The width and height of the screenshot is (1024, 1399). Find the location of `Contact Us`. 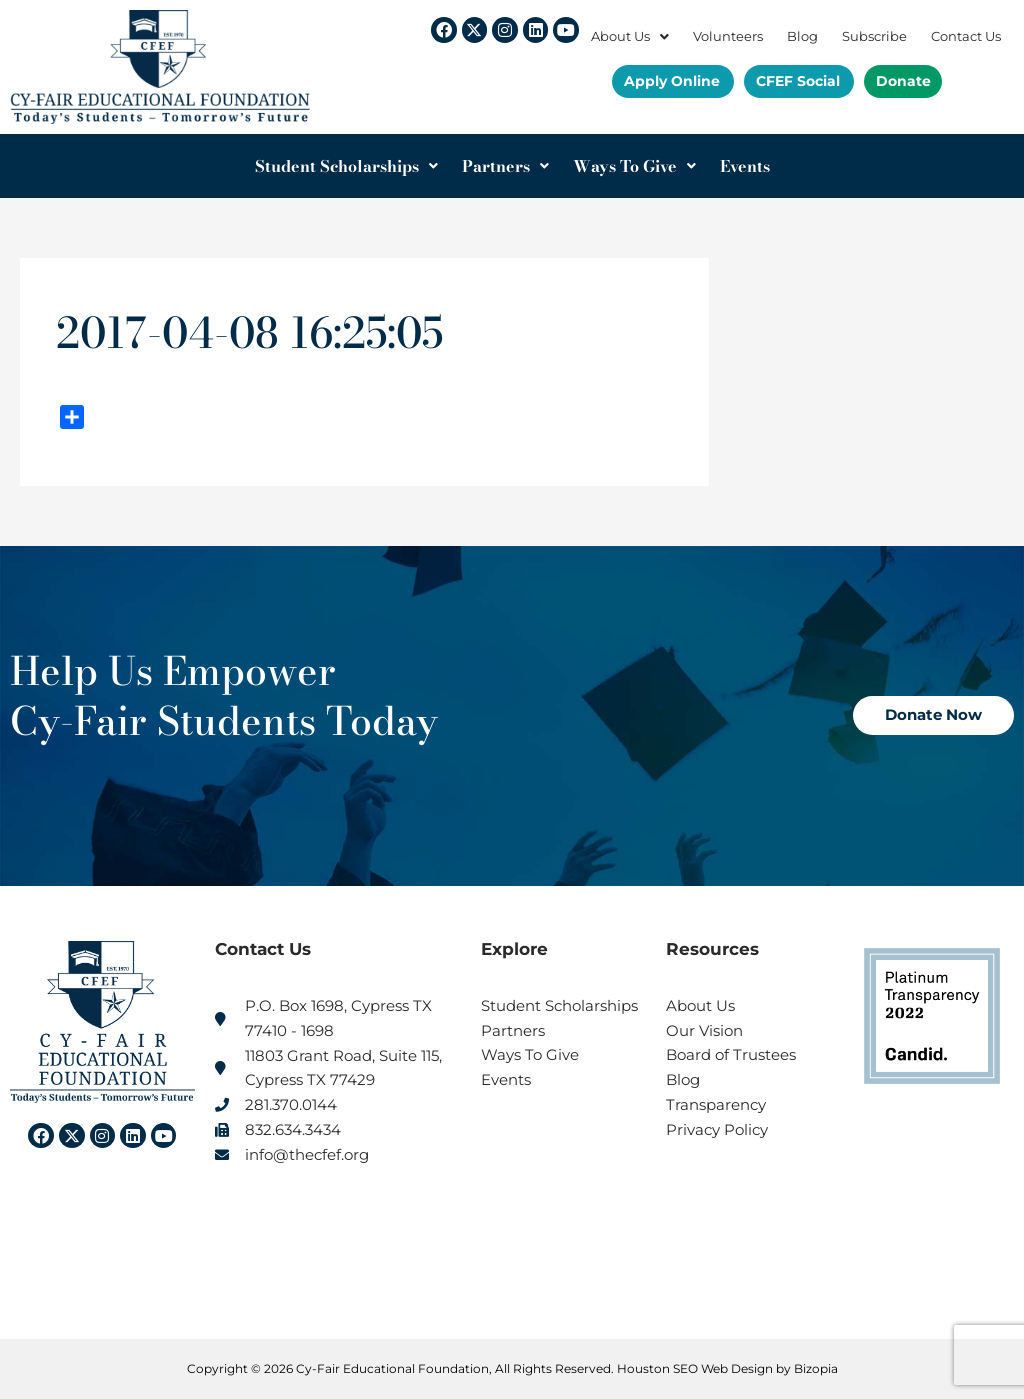

Contact Us is located at coordinates (966, 36).